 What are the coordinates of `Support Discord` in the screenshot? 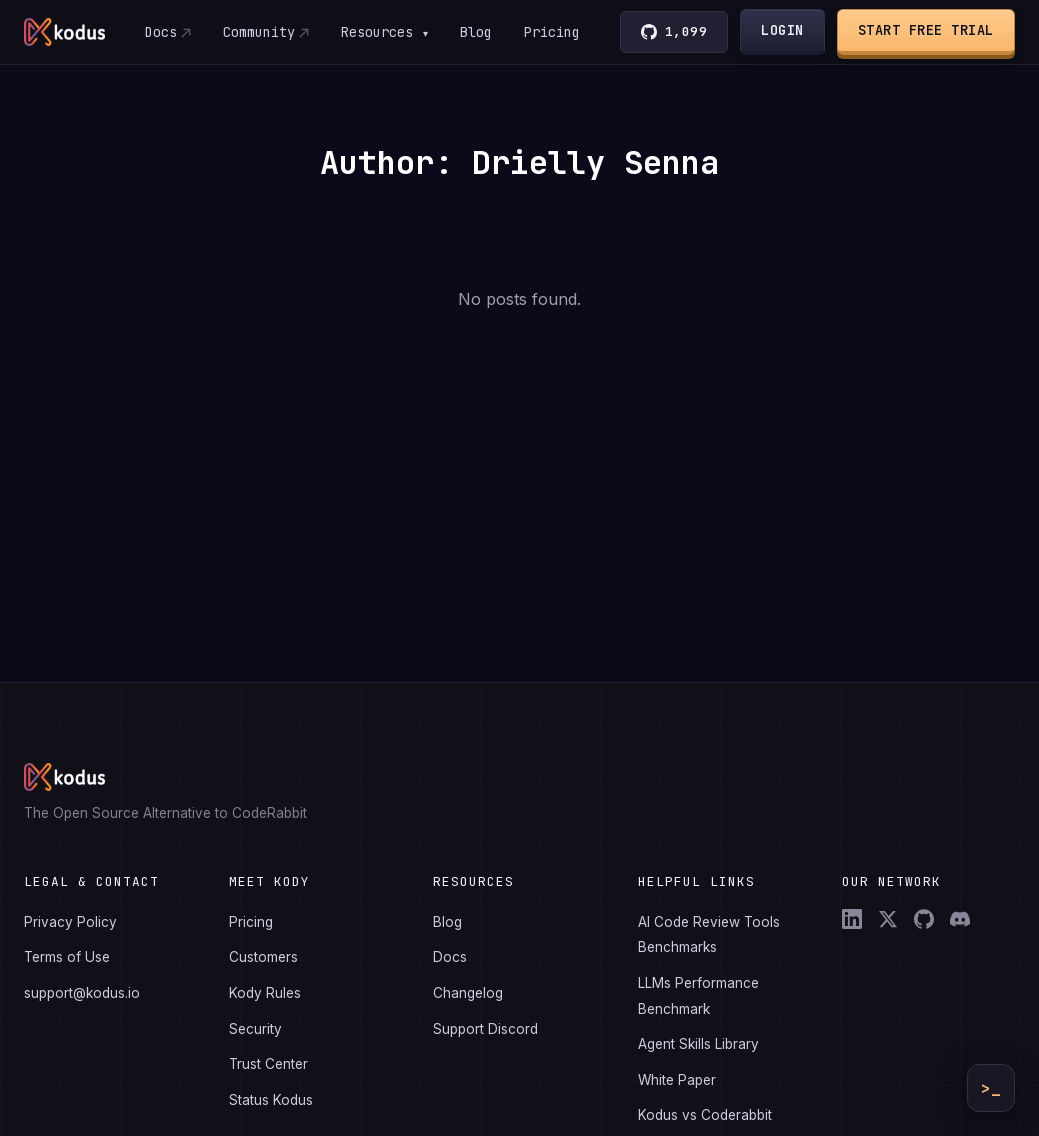 It's located at (485, 1029).